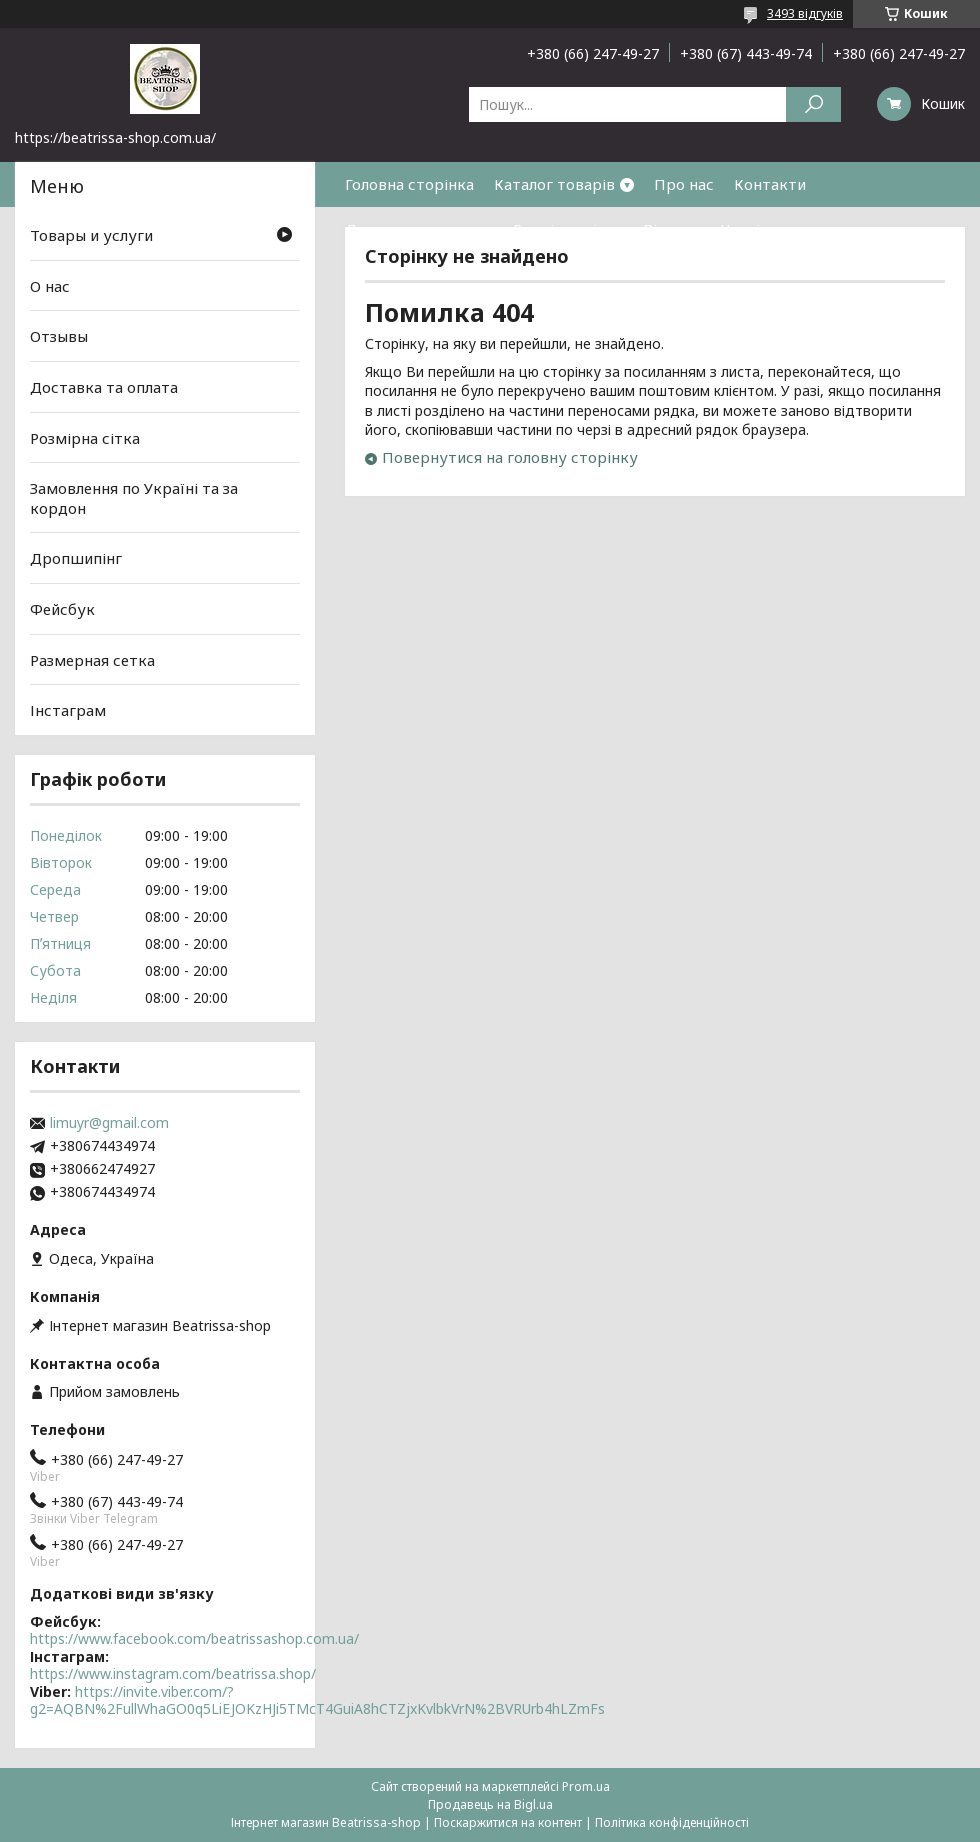  I want to click on limuyr@gmail.com, so click(109, 1123).